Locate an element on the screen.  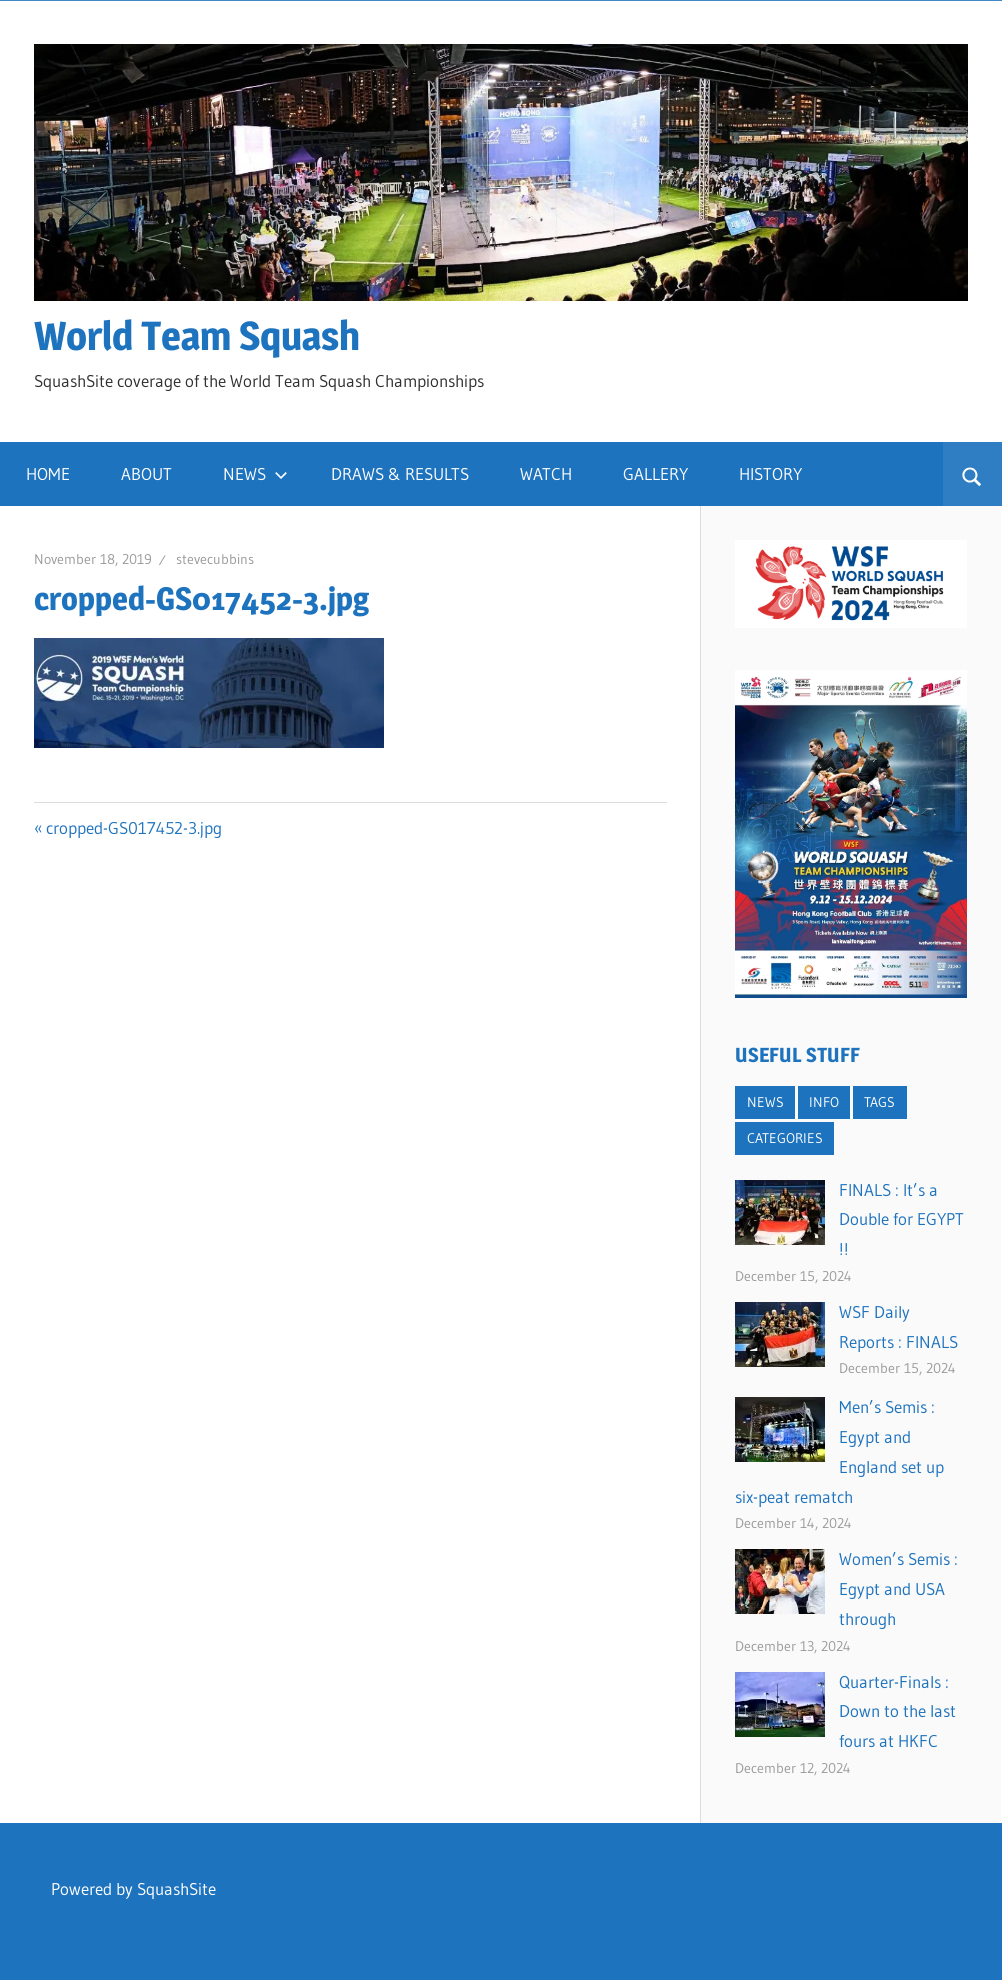
Women’s Semis : Egypt and USA through is located at coordinates (898, 1588).